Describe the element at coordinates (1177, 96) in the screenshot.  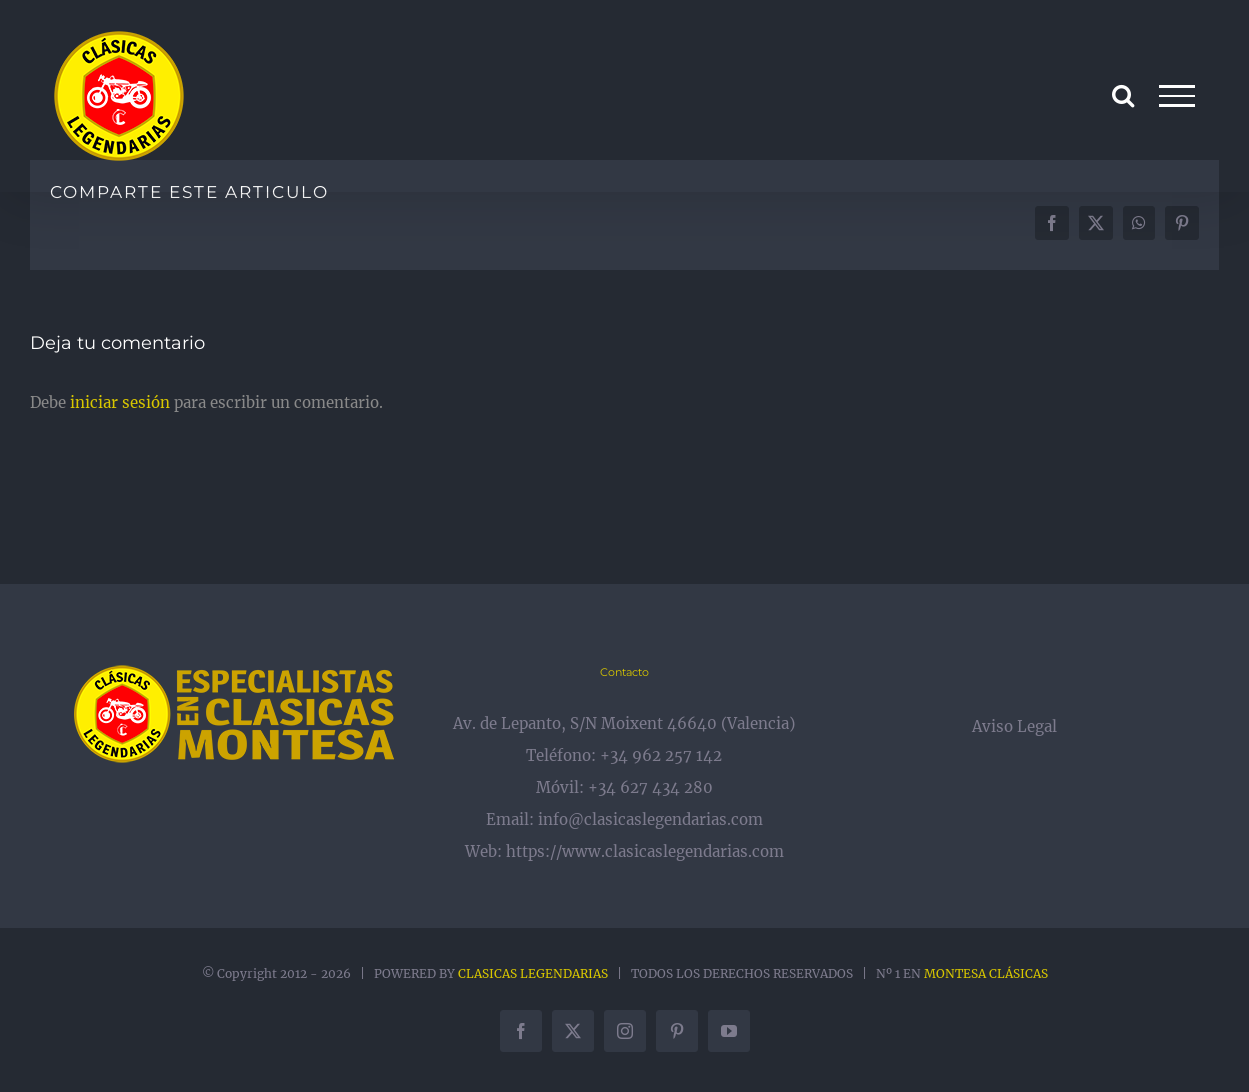
I see `[Mostrar/Ocultar menú]` at that location.